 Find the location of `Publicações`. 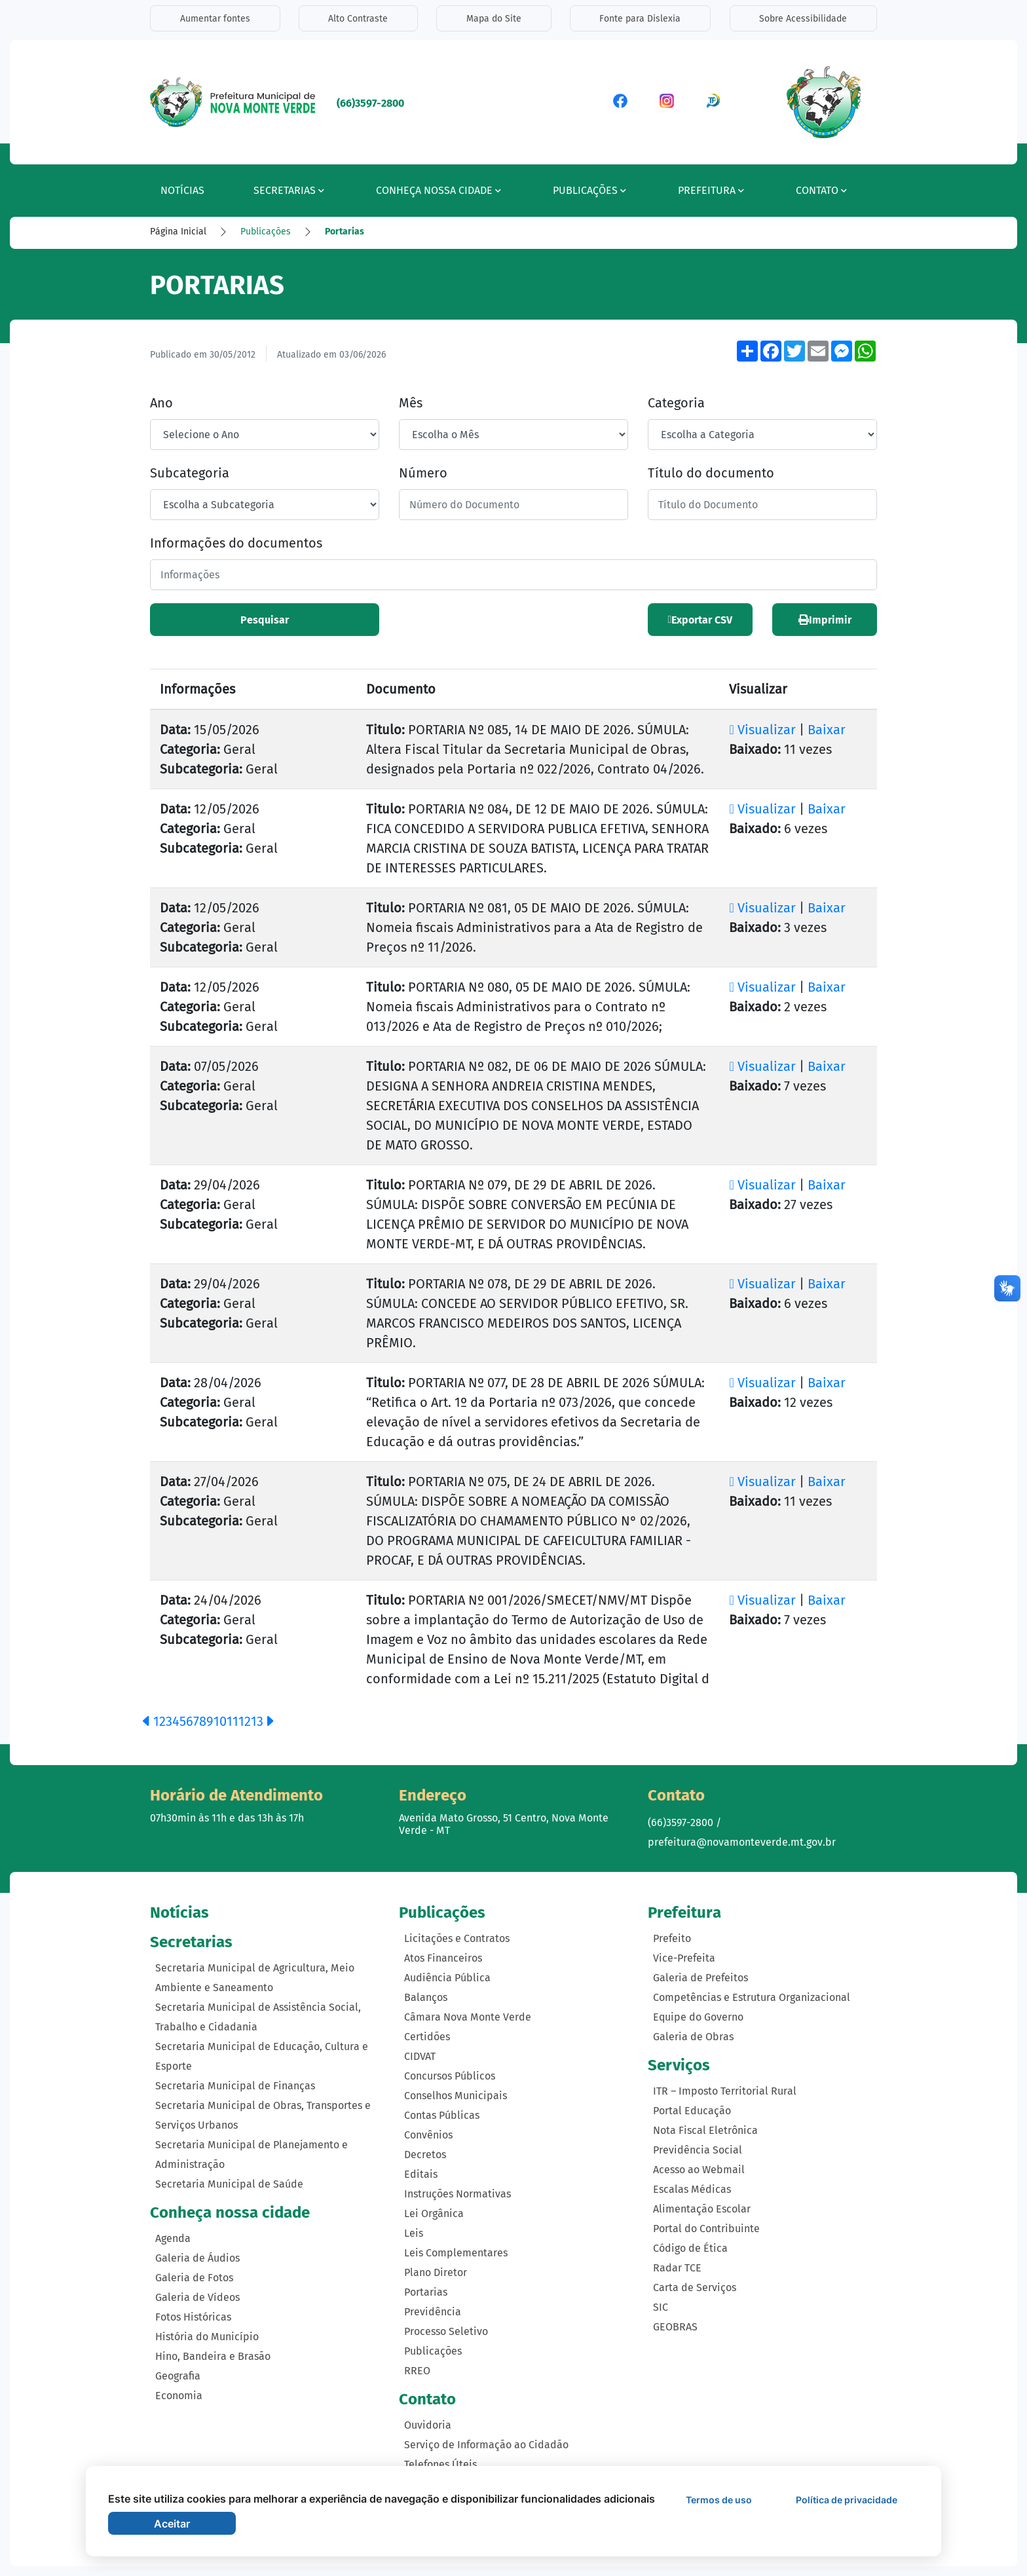

Publicações is located at coordinates (265, 231).